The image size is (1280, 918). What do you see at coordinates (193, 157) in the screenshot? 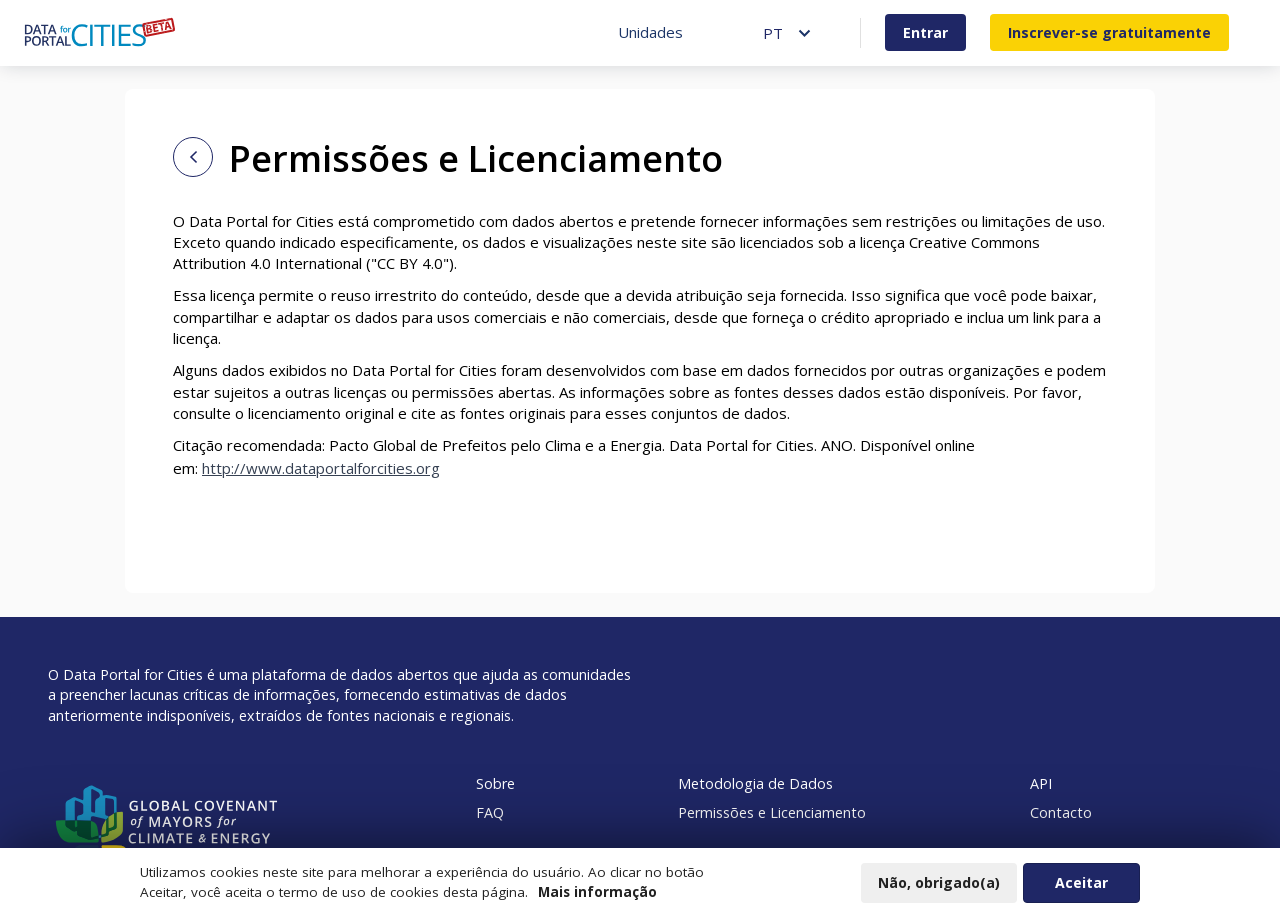
I see `[Back to home page]` at bounding box center [193, 157].